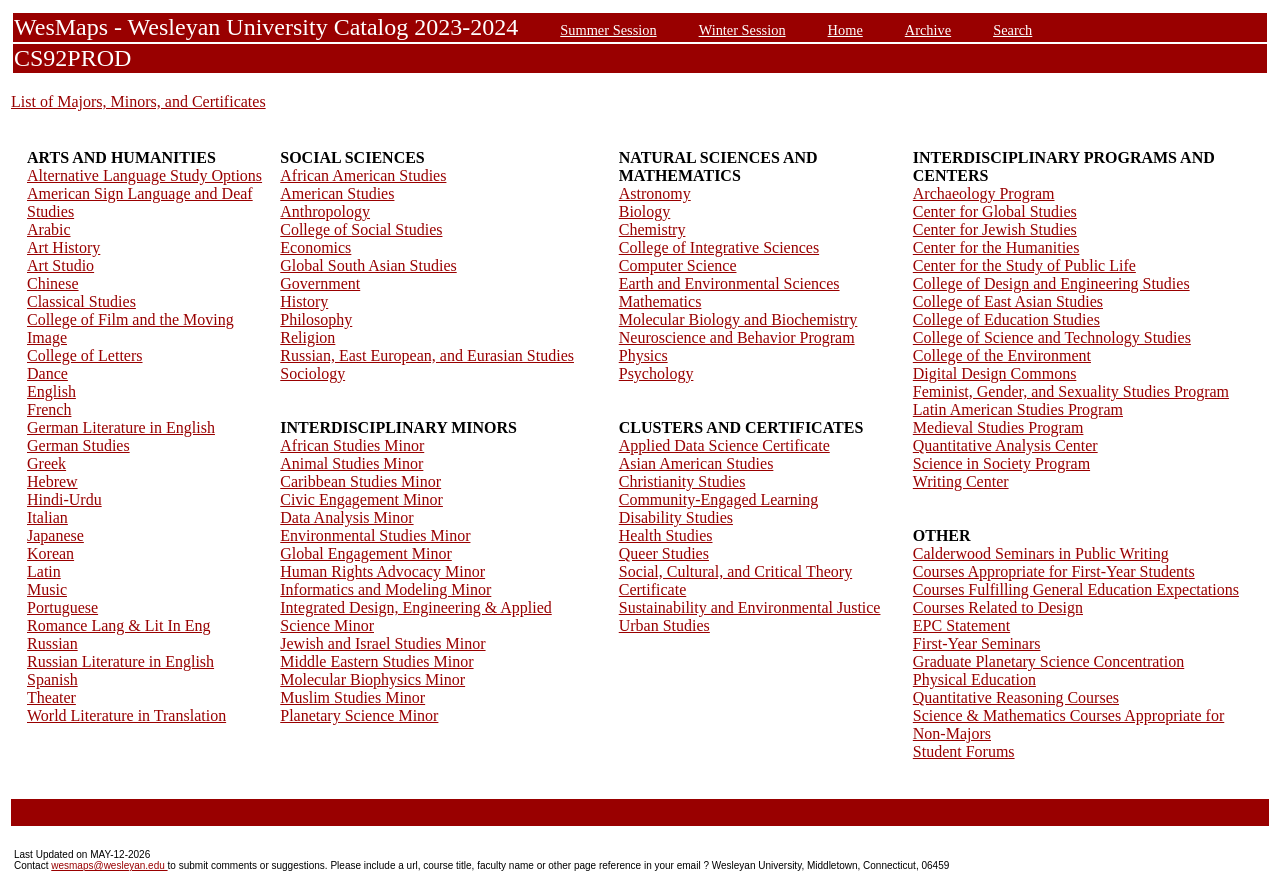 Image resolution: width=1280 pixels, height=885 pixels. What do you see at coordinates (719, 499) in the screenshot?
I see `Community-Engaged Learning` at bounding box center [719, 499].